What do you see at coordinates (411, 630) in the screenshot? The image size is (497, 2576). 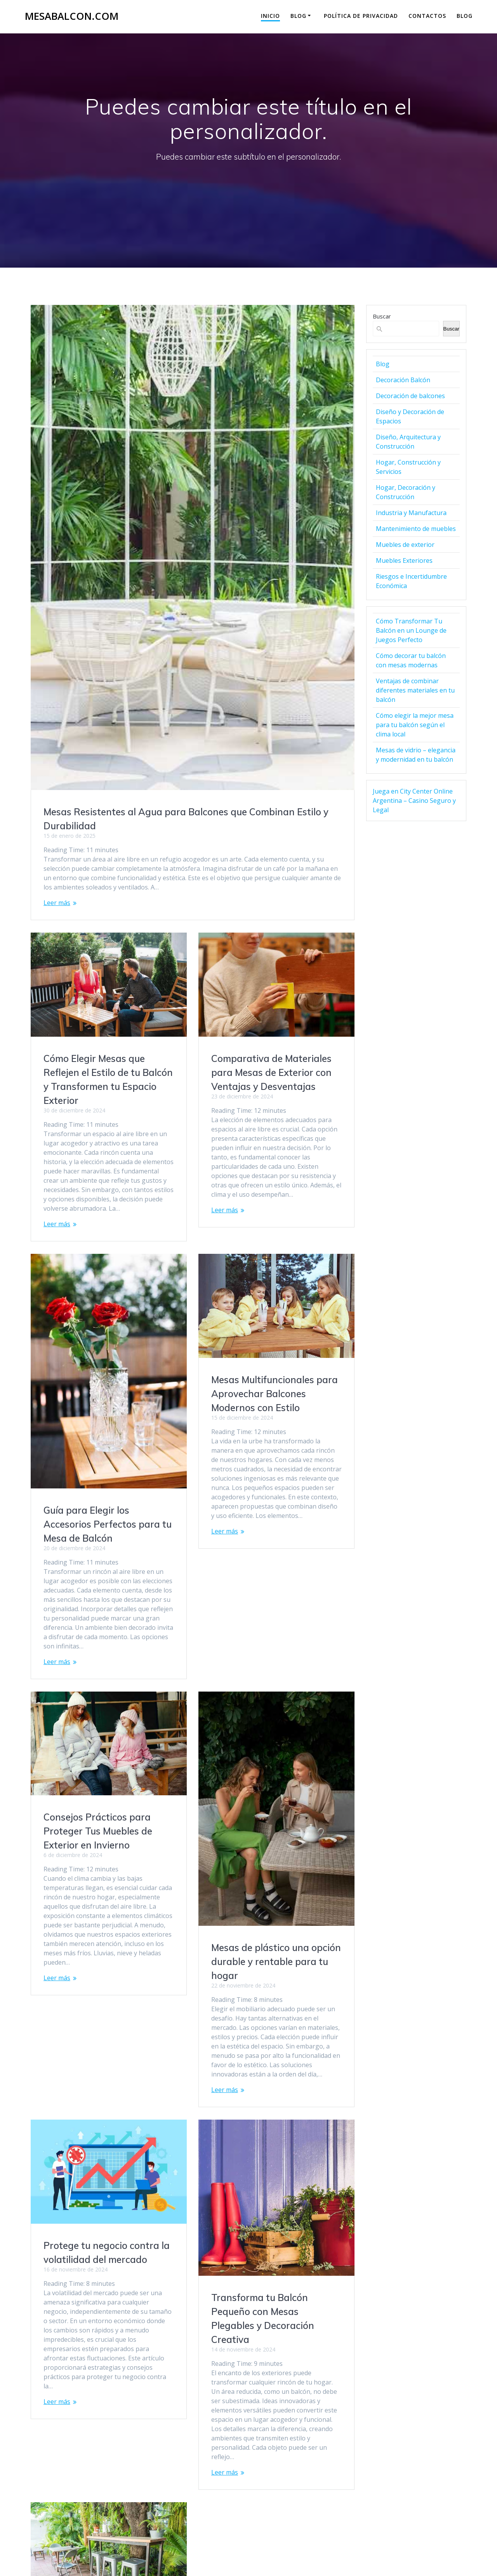 I see `Cómo Transformar Tu Balcón en un Lounge de Juegos Perfecto` at bounding box center [411, 630].